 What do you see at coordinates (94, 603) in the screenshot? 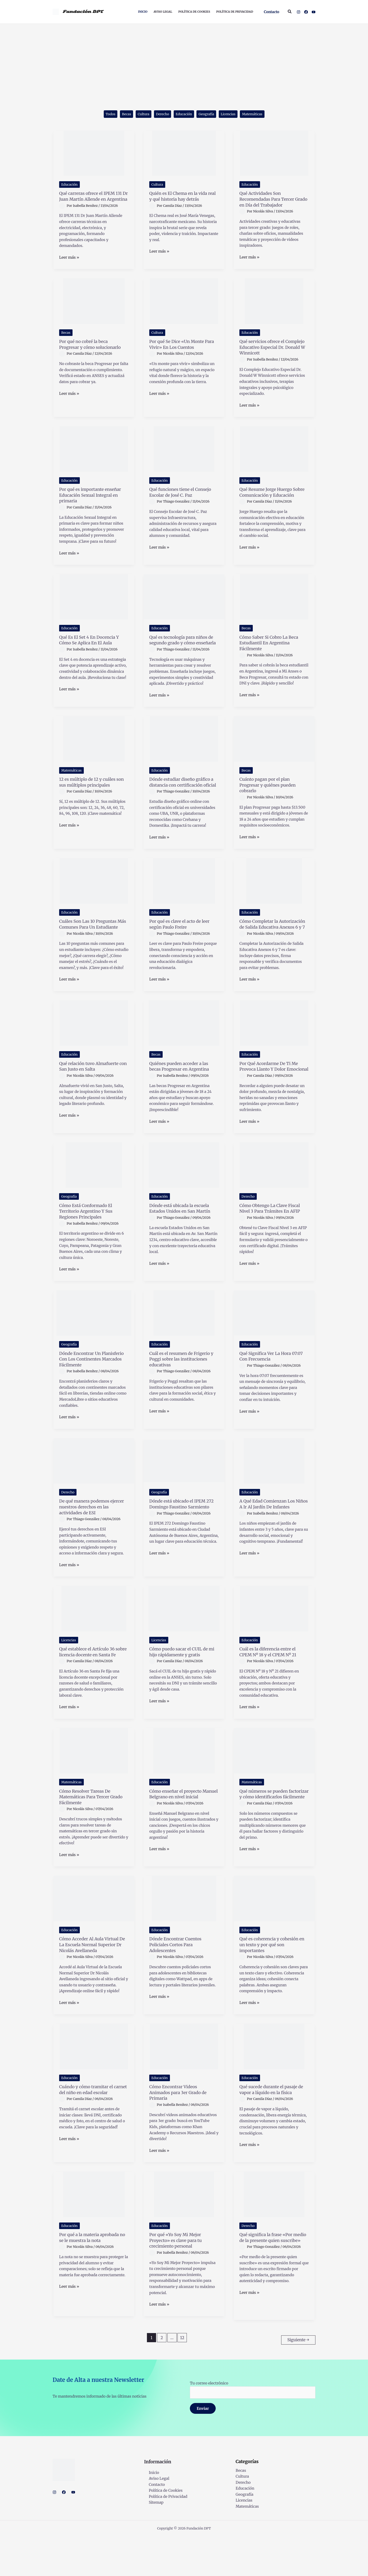
I see `[Leer: Qué Es El Set 4 En Docencia Y Cómo Se Aplica En El Aula]` at bounding box center [94, 603].